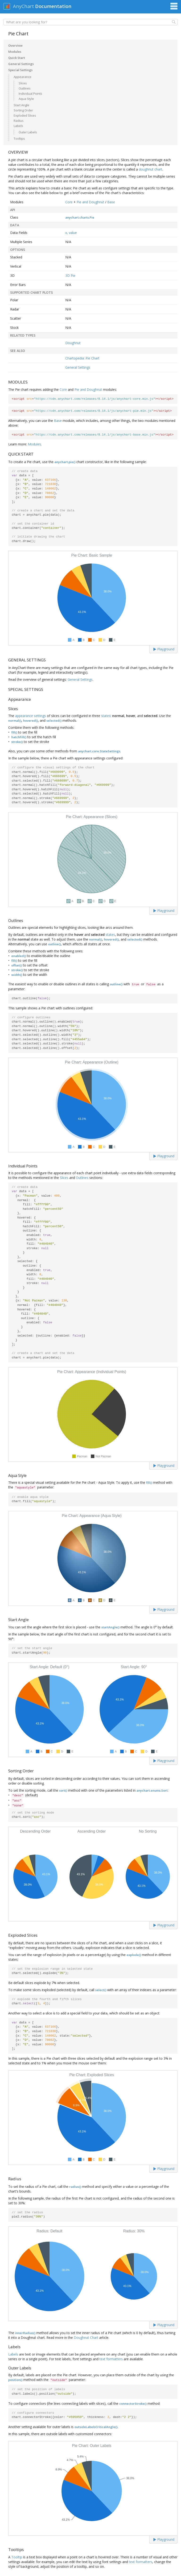  I want to click on outline(), so click(54, 944).